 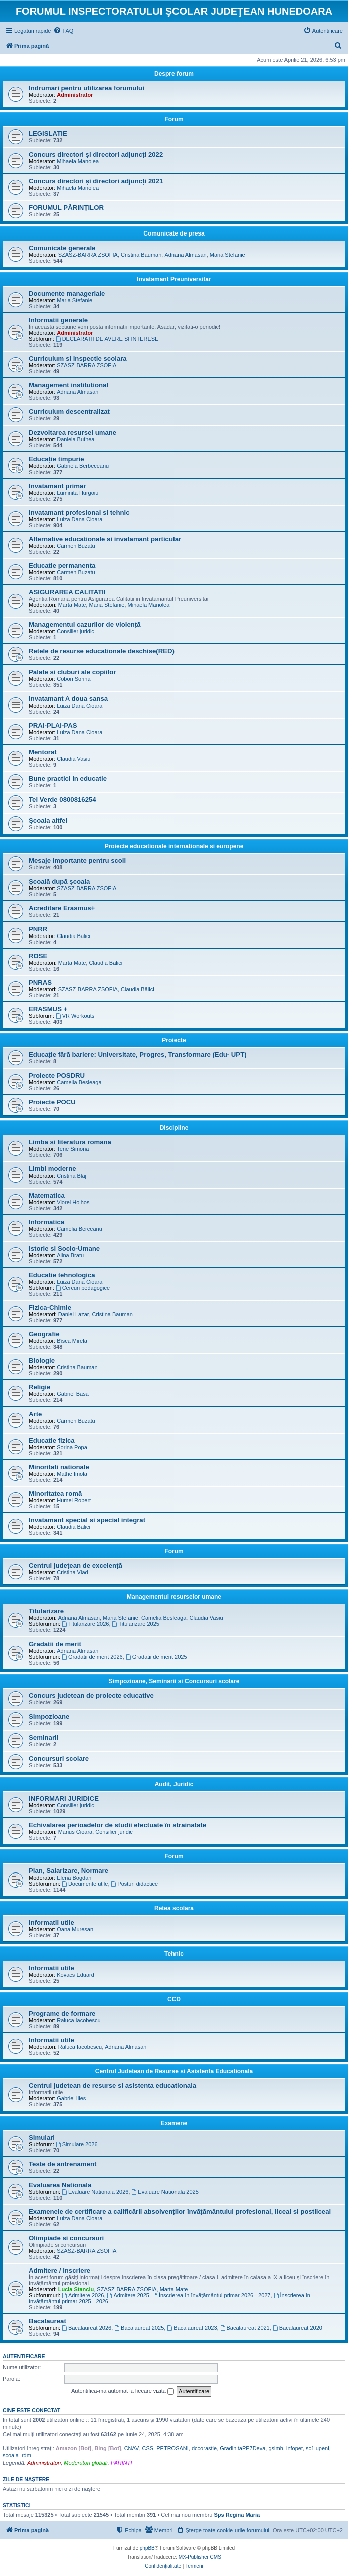 What do you see at coordinates (52, 1169) in the screenshot?
I see `Limbi moderne` at bounding box center [52, 1169].